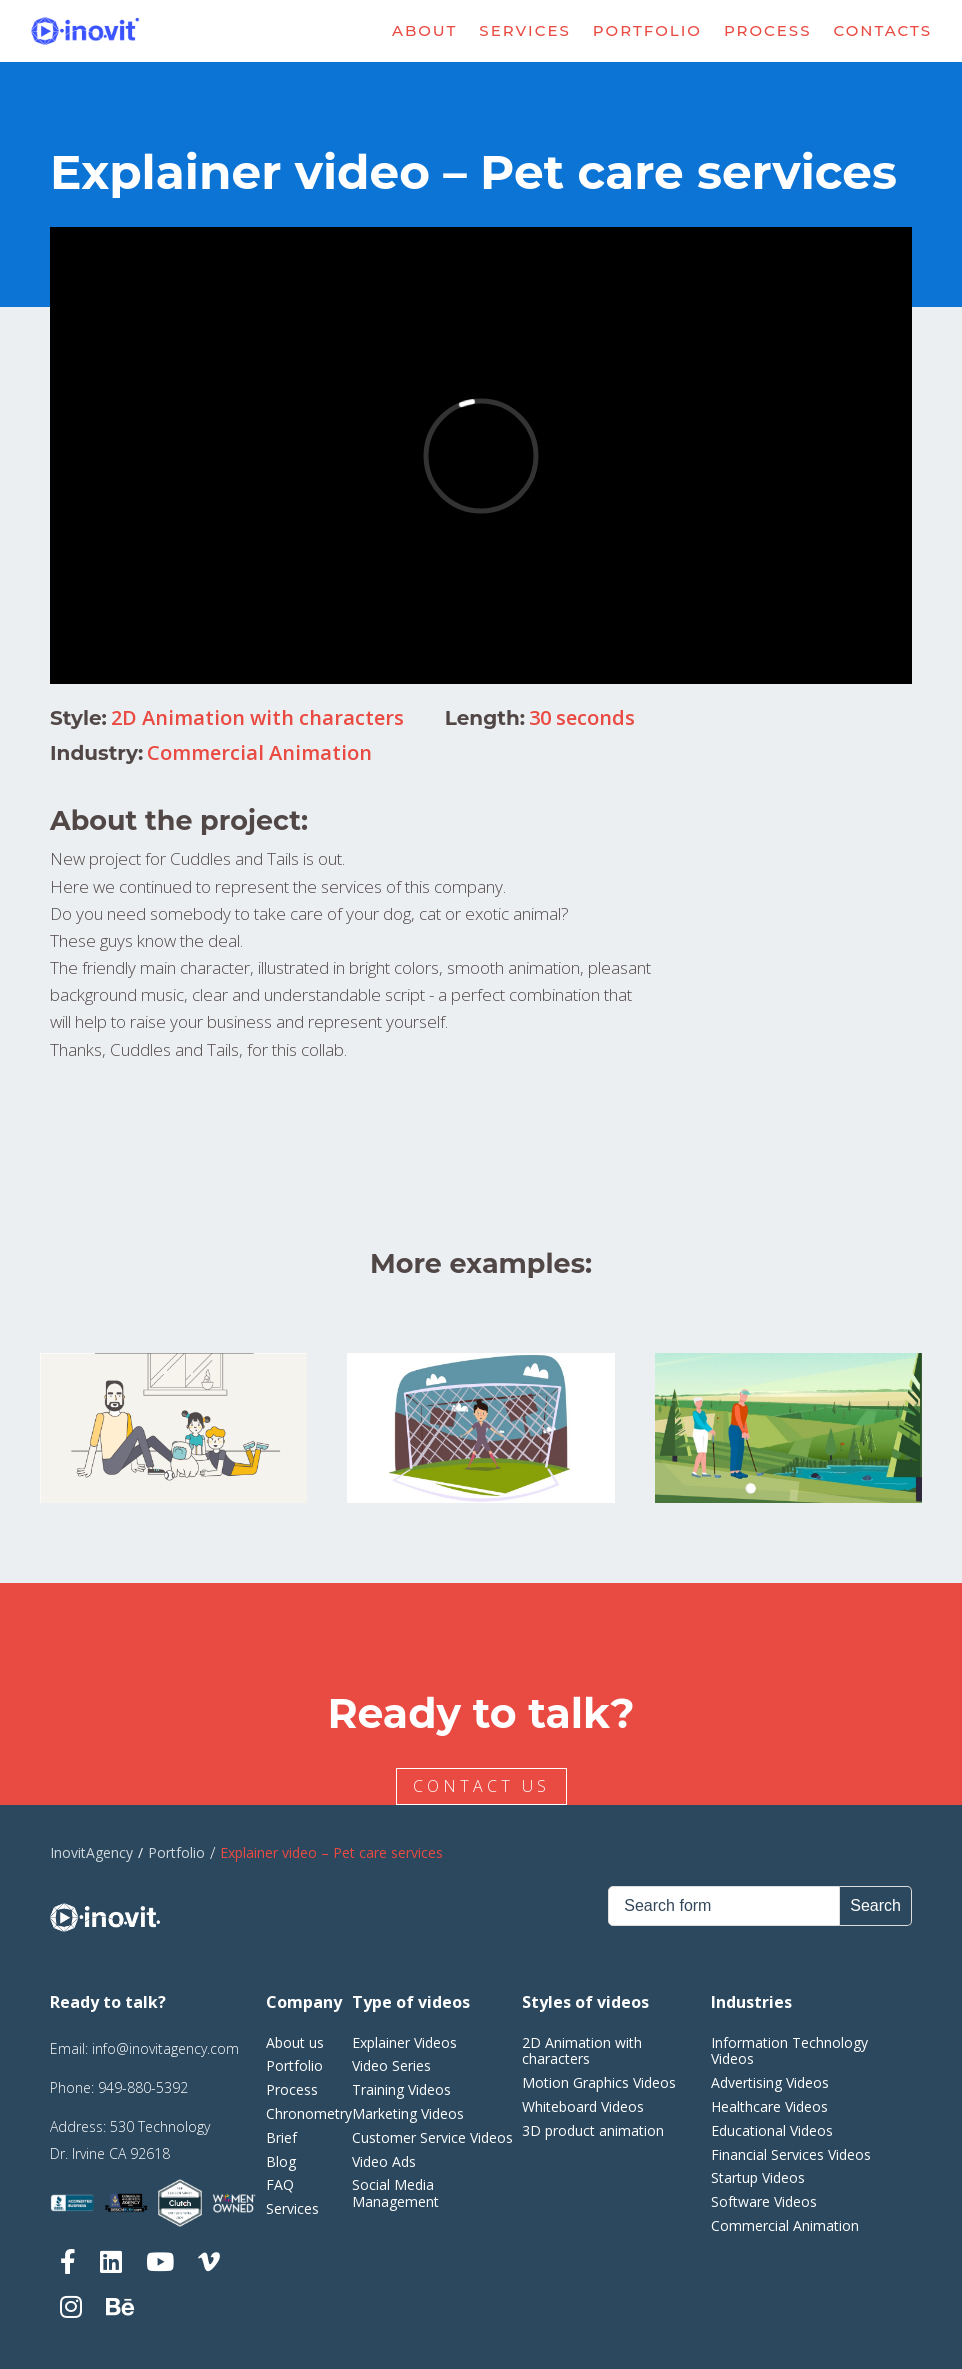 This screenshot has height=2369, width=962. I want to click on About, so click(424, 31).